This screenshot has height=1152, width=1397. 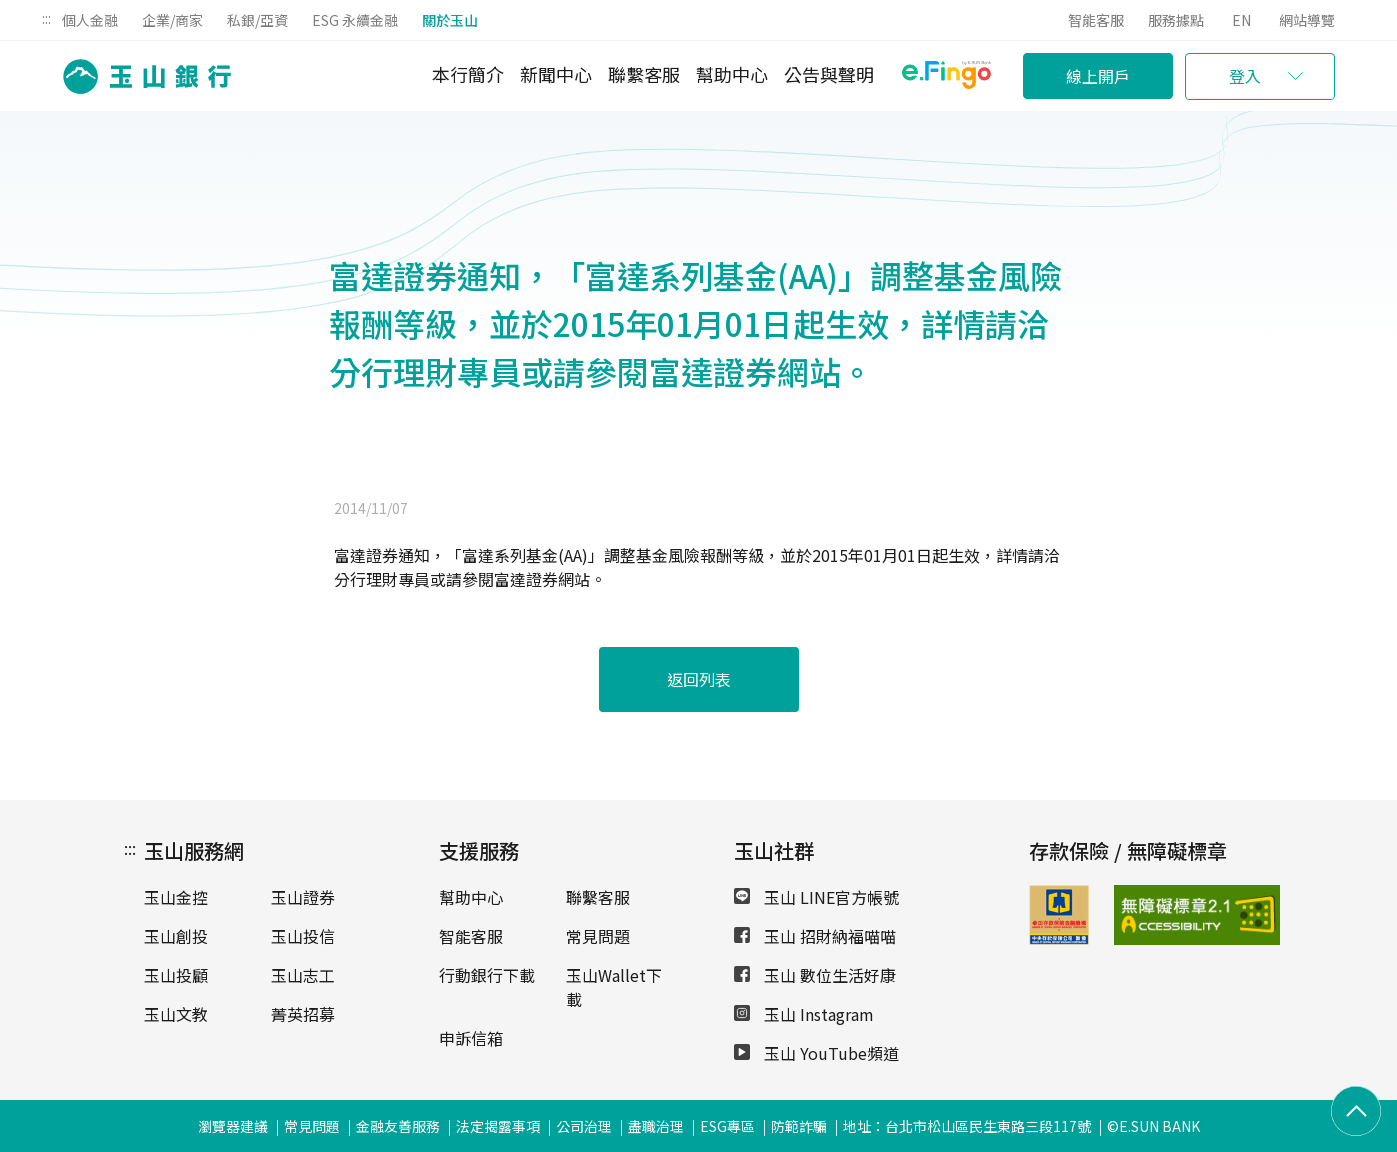 What do you see at coordinates (967, 1126) in the screenshot?
I see `地址：台北市松山區民生東路三段117號` at bounding box center [967, 1126].